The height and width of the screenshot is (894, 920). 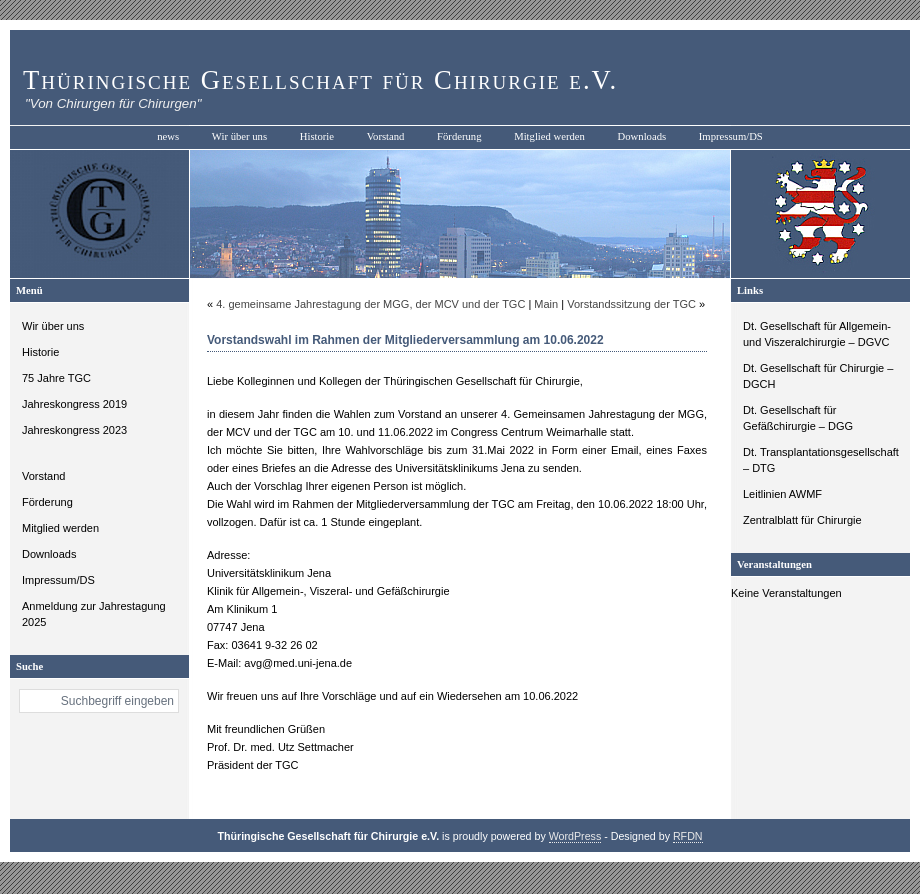 What do you see at coordinates (688, 836) in the screenshot?
I see `RFDN` at bounding box center [688, 836].